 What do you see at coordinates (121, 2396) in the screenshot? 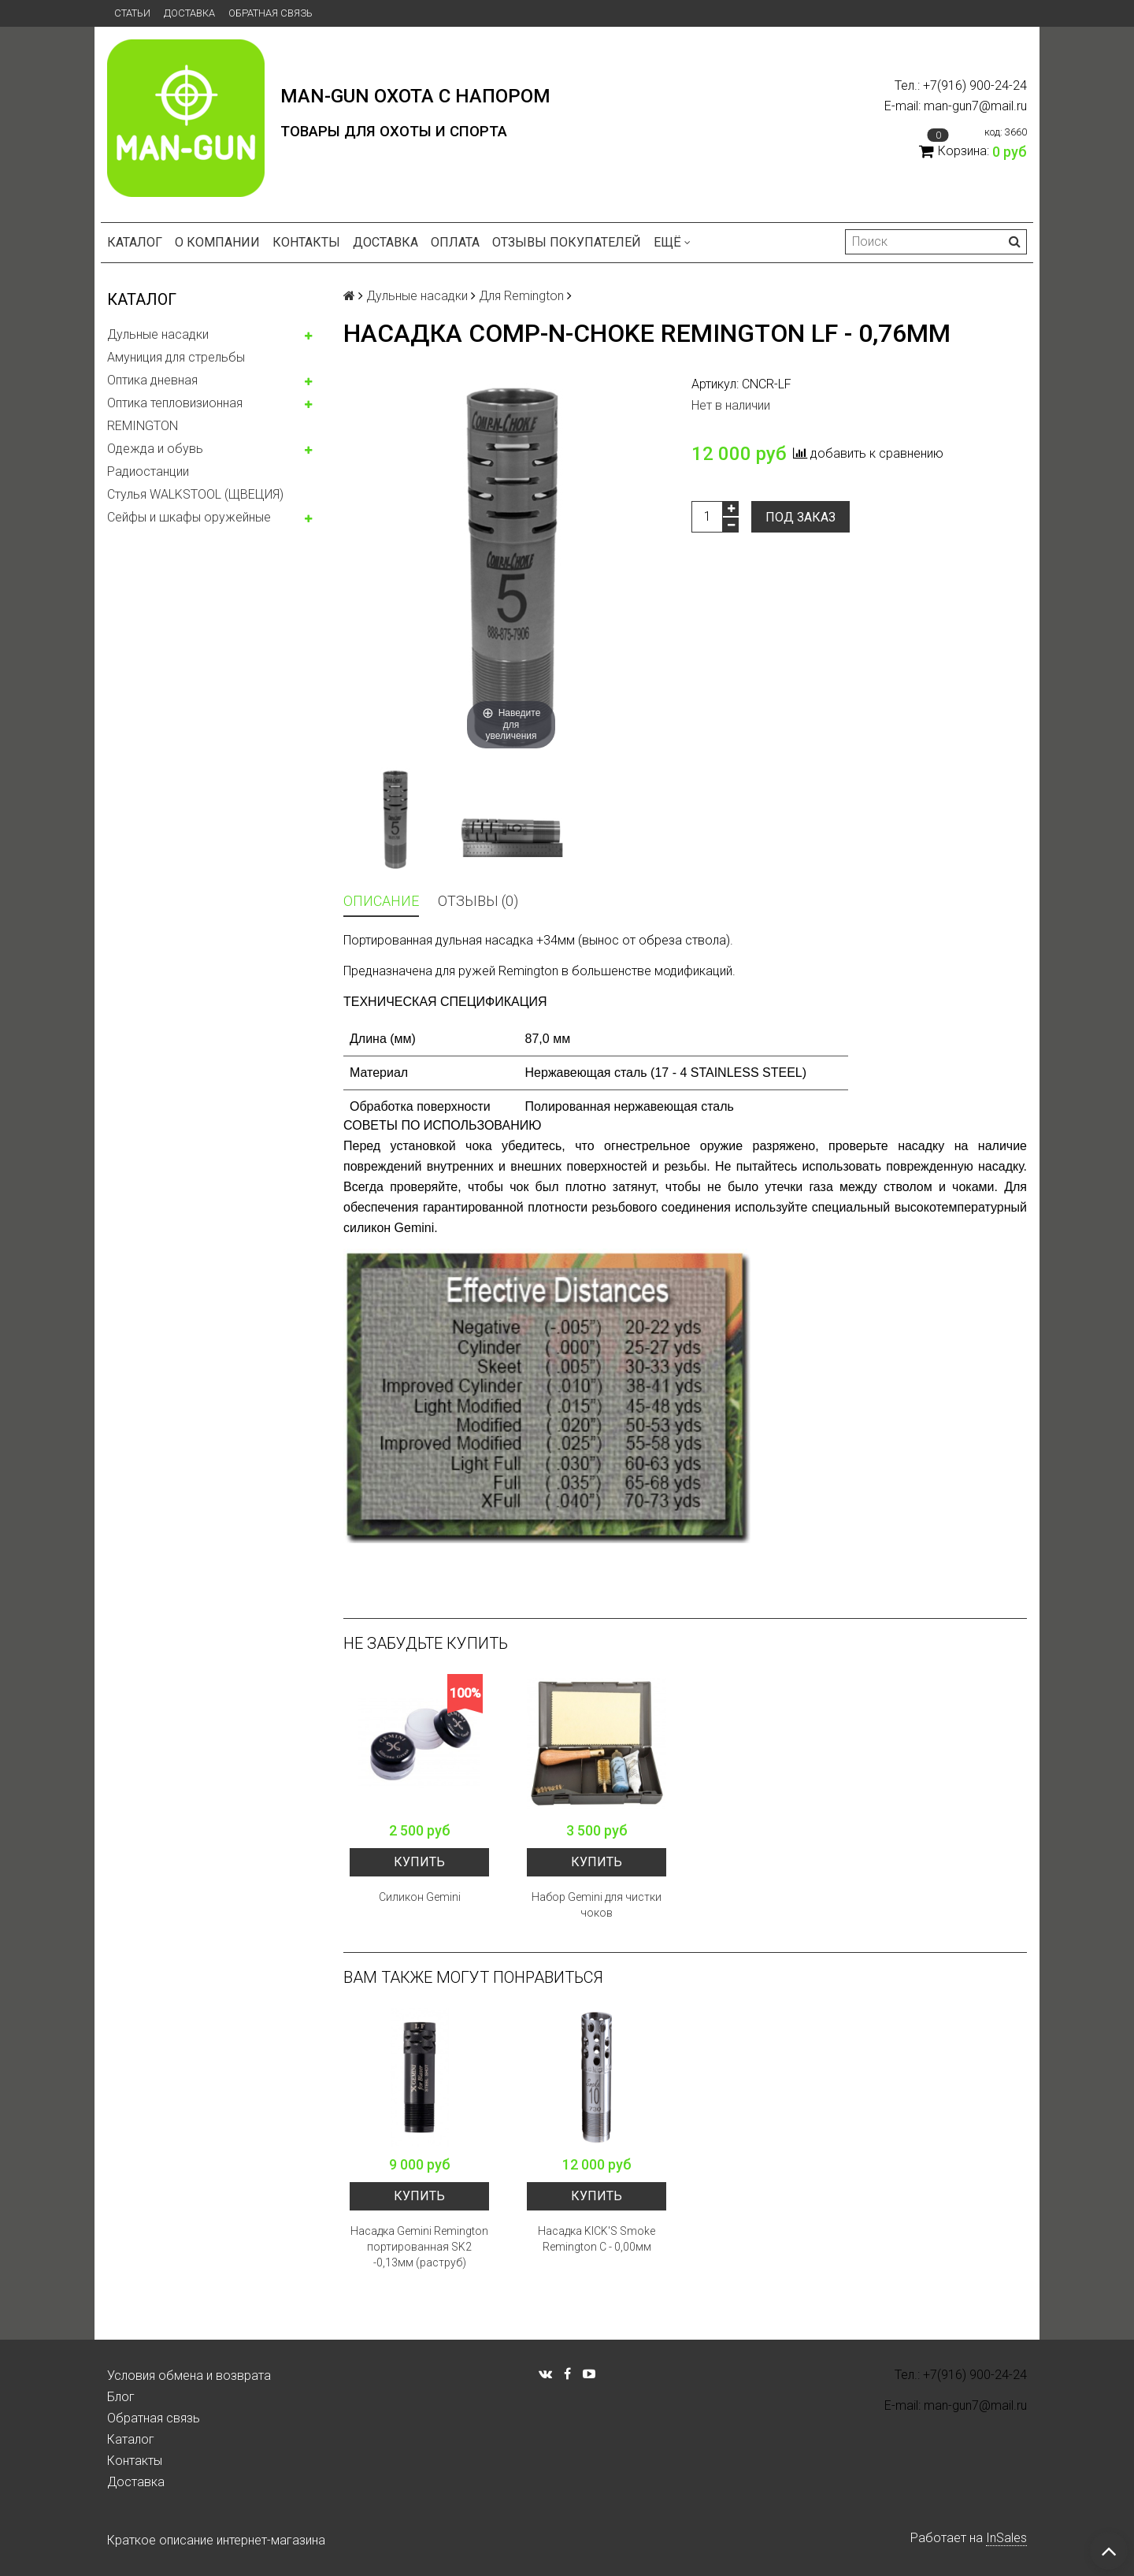
I see `Блог` at bounding box center [121, 2396].